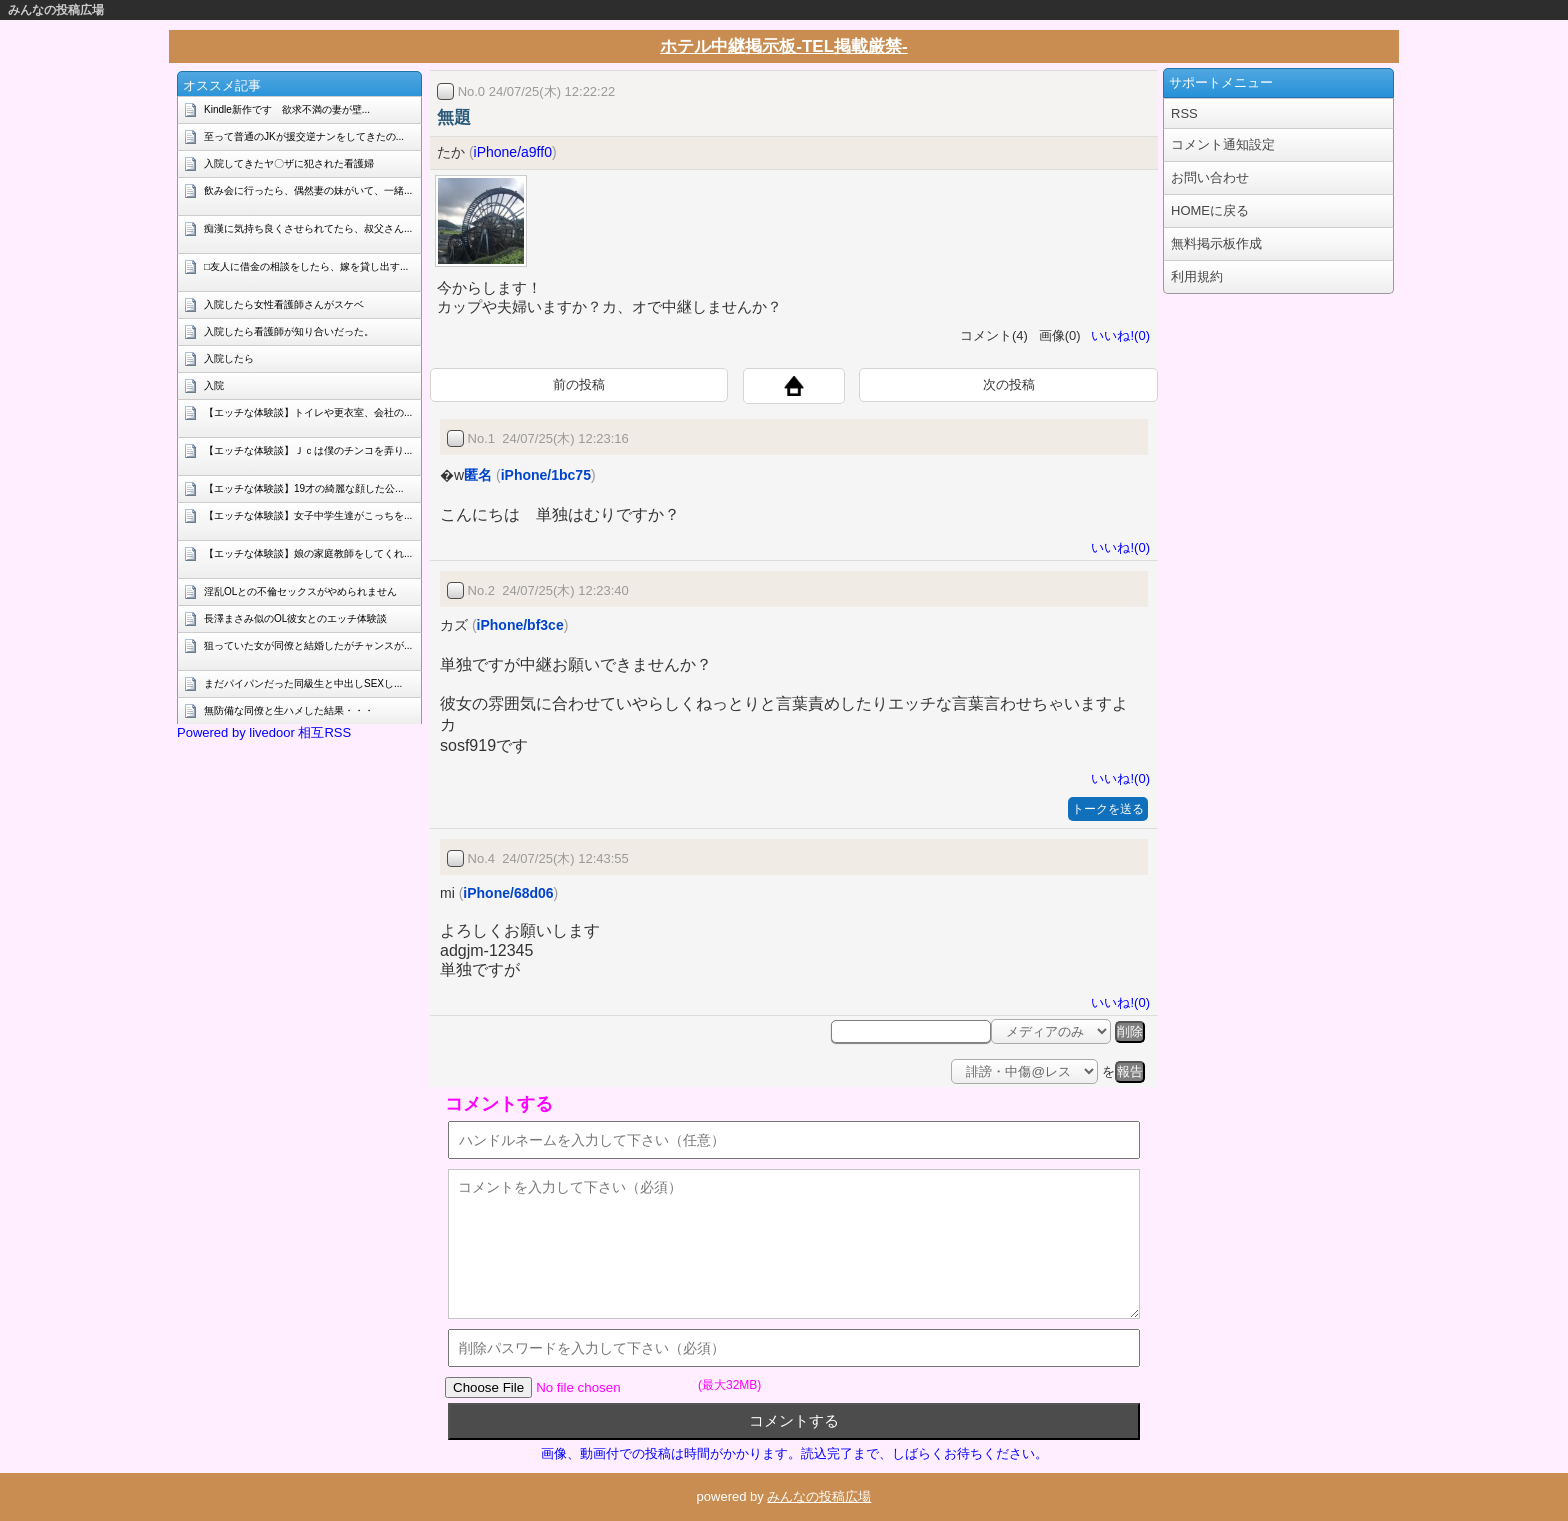 This screenshot has width=1568, height=1521. I want to click on まだパイパンだった同級生と中出しSEXし..., so click(303, 683).